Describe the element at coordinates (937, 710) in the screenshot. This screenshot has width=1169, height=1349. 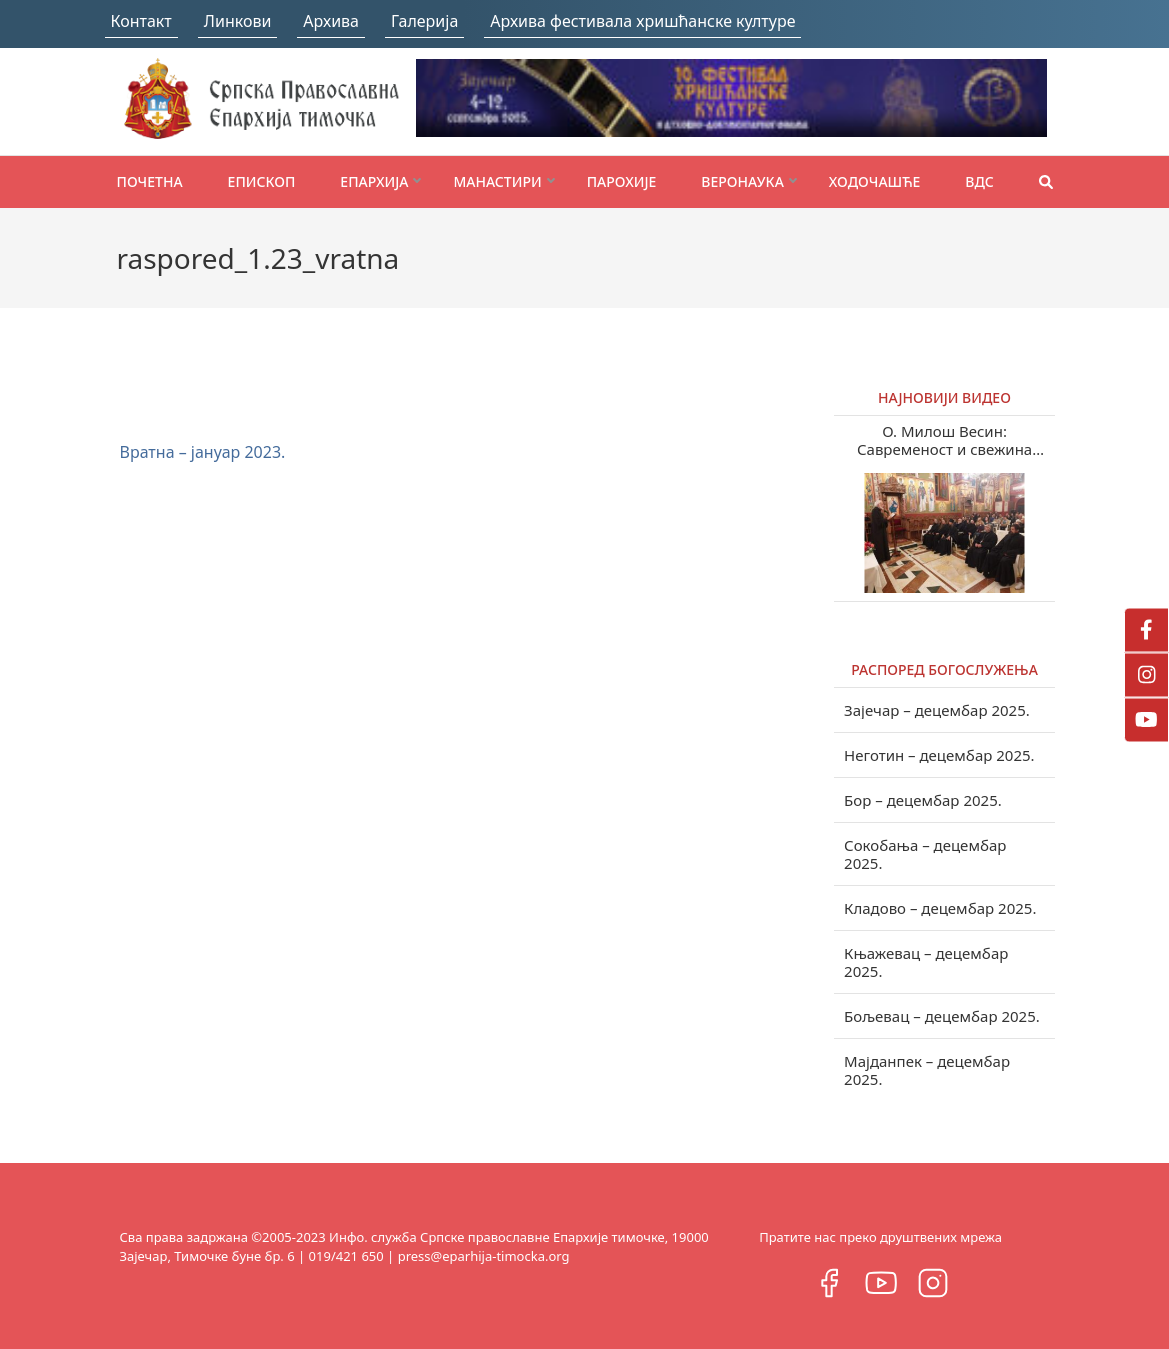
I see `Зајечар – децембар 2025.` at that location.